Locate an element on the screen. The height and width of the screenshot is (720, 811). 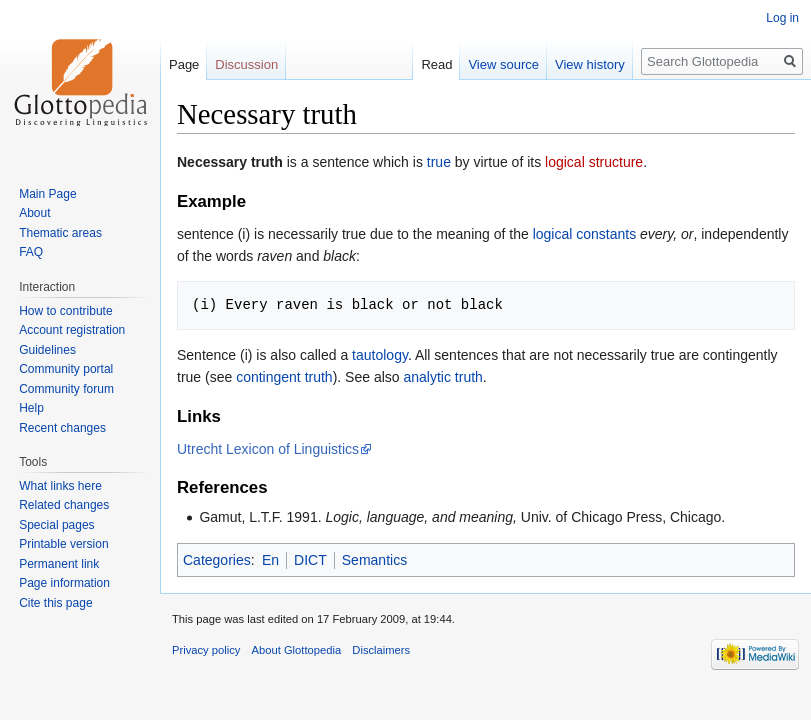
Related changes is located at coordinates (64, 505).